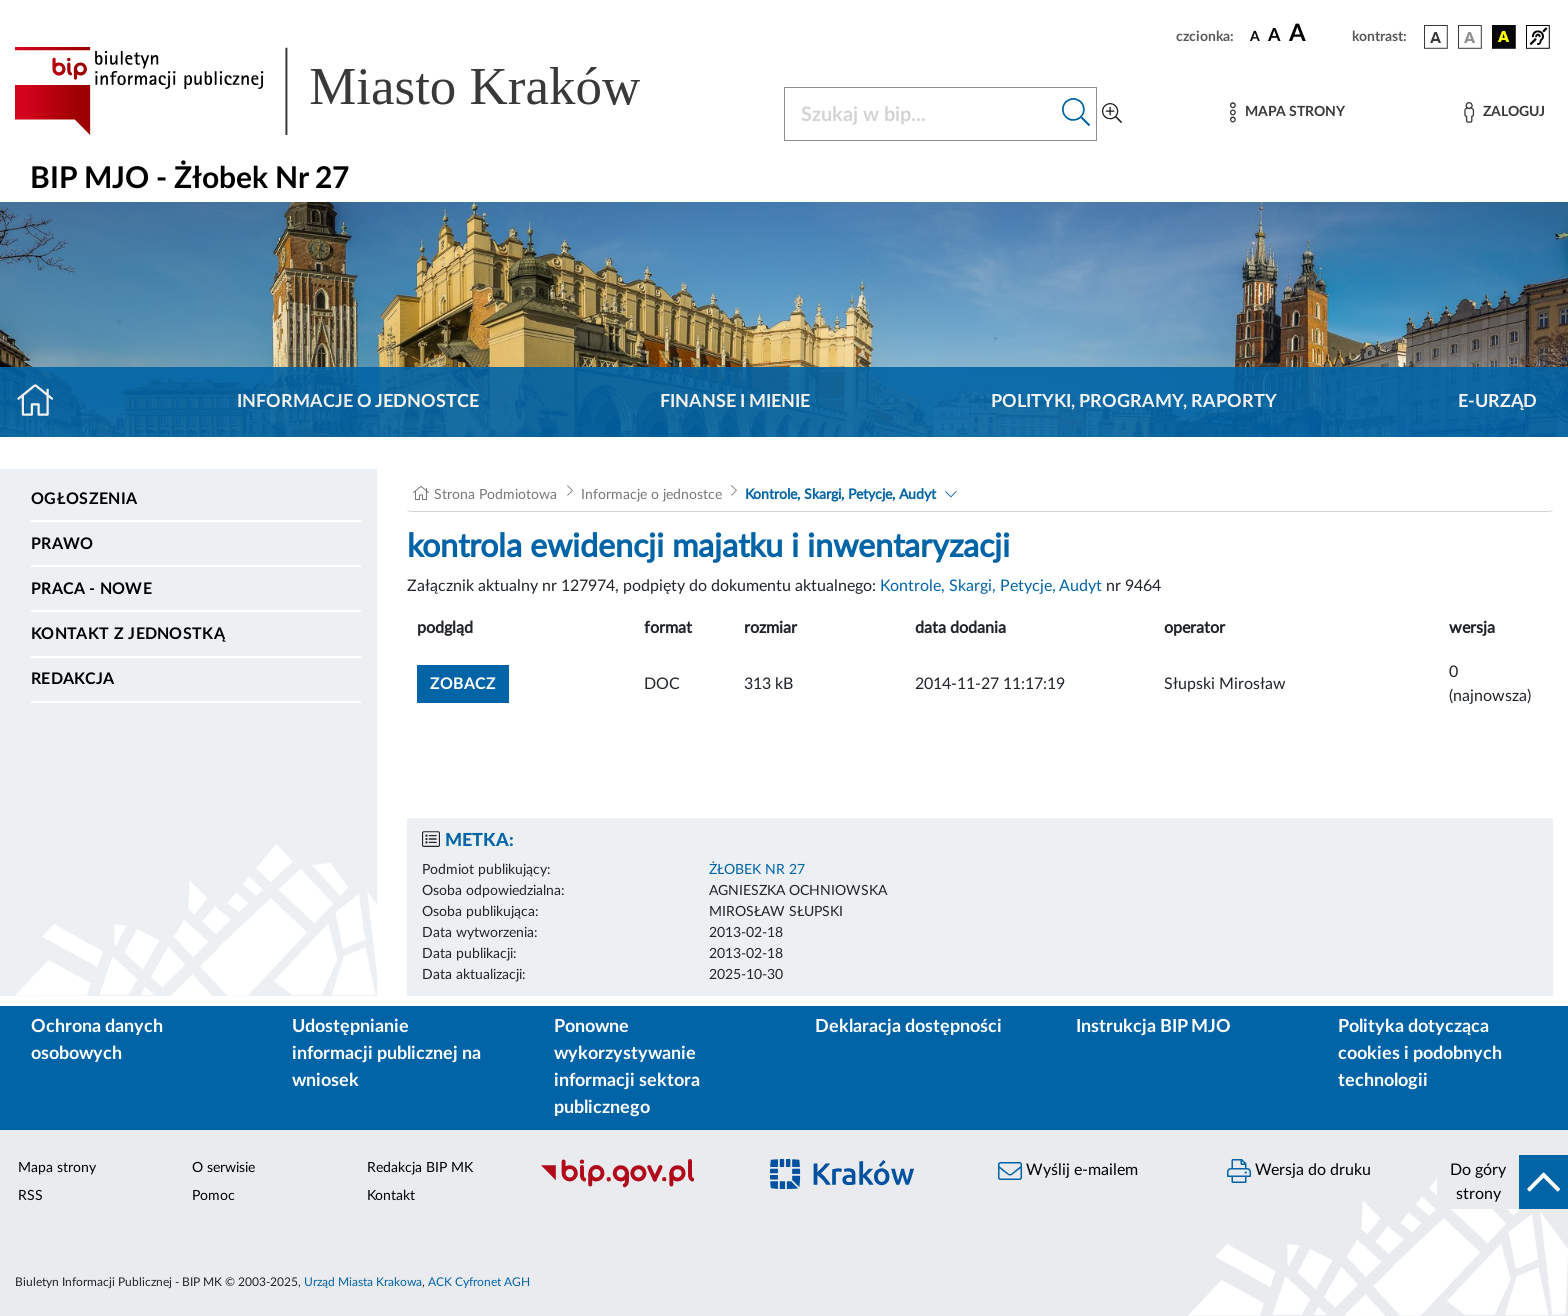 This screenshot has width=1568, height=1316. Describe the element at coordinates (1274, 36) in the screenshot. I see `[czcionka średnia]` at that location.